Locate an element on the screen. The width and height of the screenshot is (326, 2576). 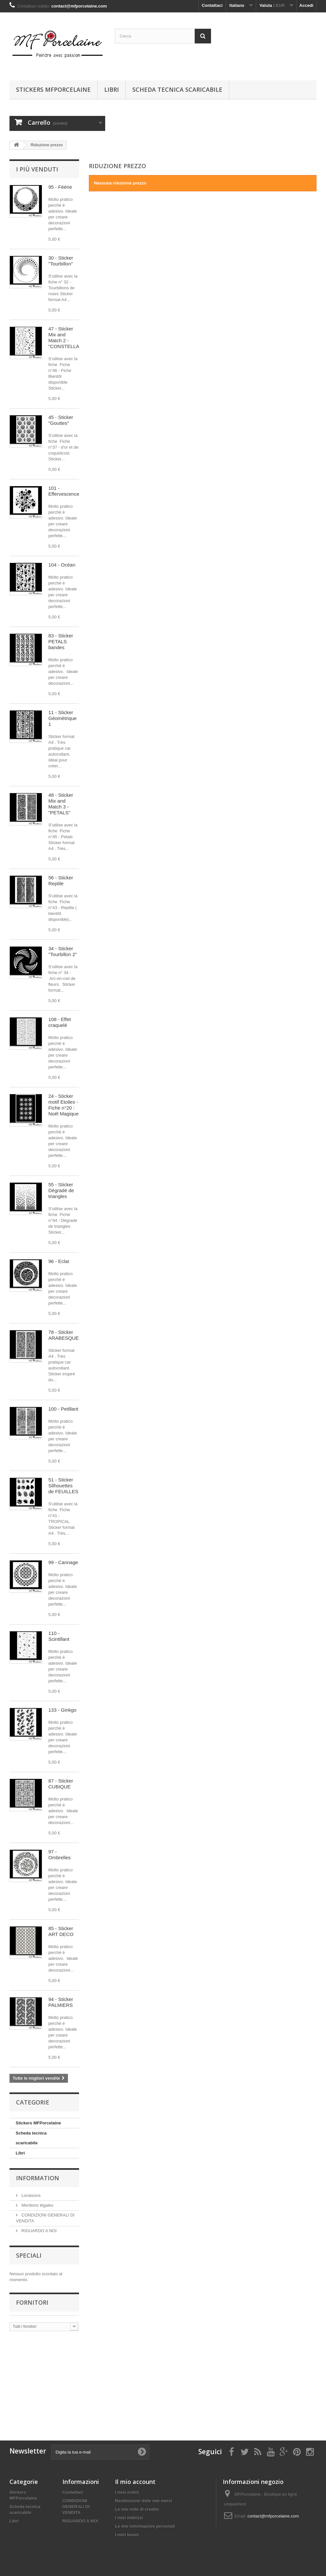
I più venduti is located at coordinates (37, 169).